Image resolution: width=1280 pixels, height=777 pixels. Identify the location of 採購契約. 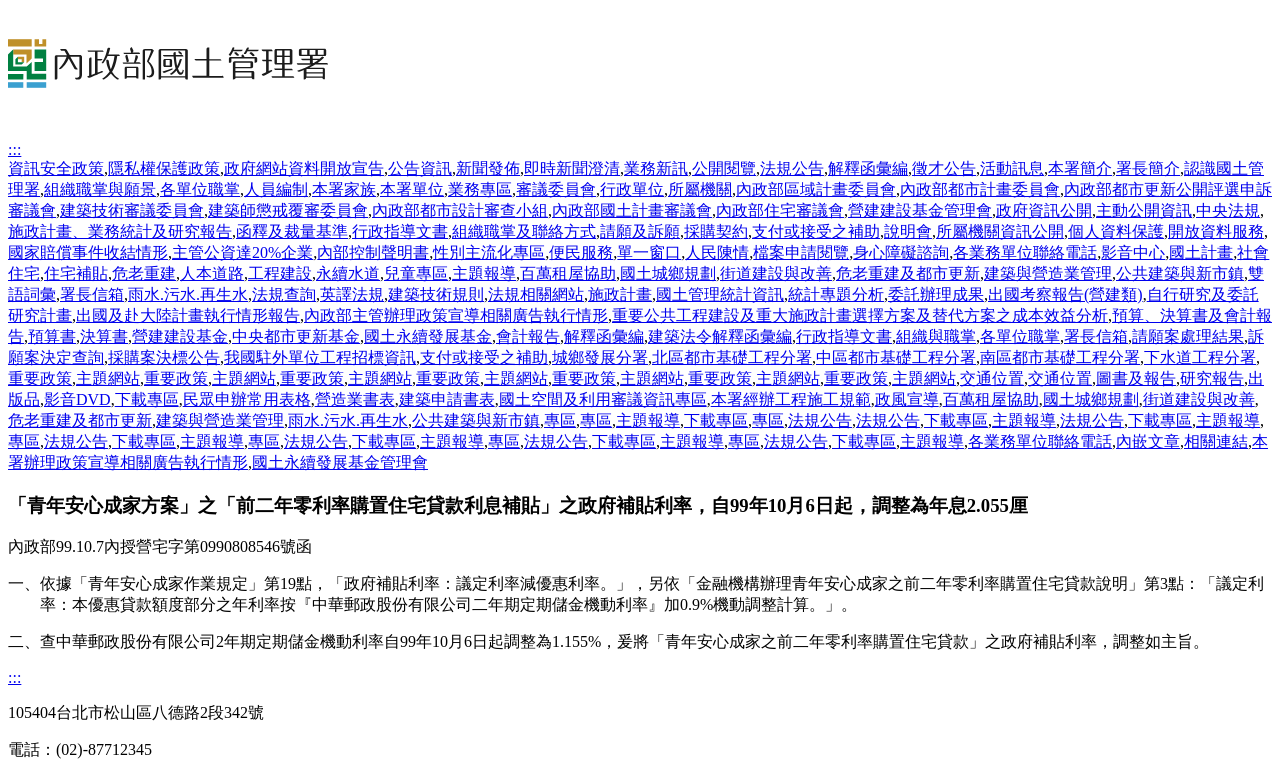
(716, 231).